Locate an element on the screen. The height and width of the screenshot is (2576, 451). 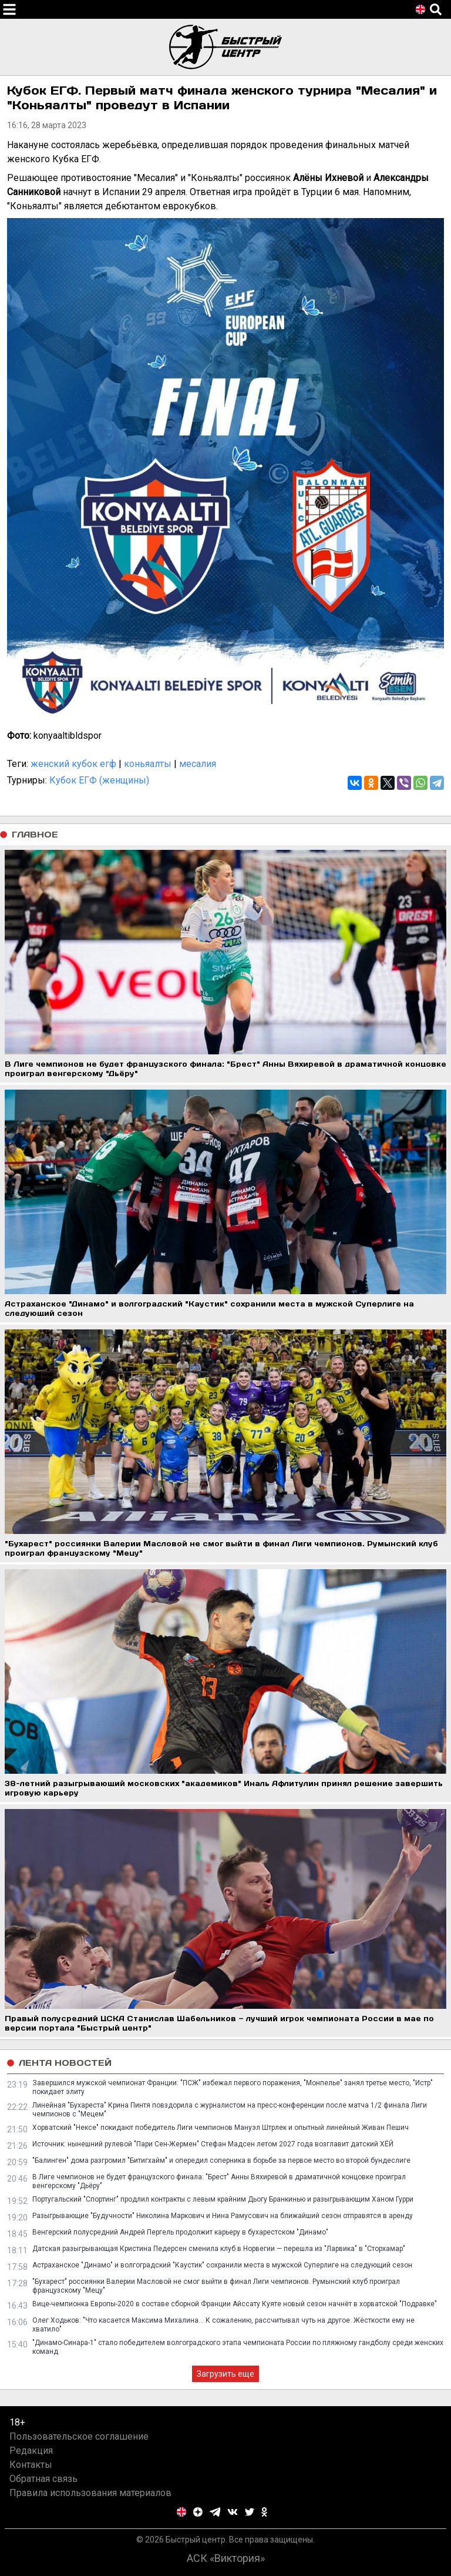
Датская разыгрывающая Кристина Педерсен сменила клуб в Норвегии — перешла из "Ларвика" в "Сторхамар" is located at coordinates (218, 2249).